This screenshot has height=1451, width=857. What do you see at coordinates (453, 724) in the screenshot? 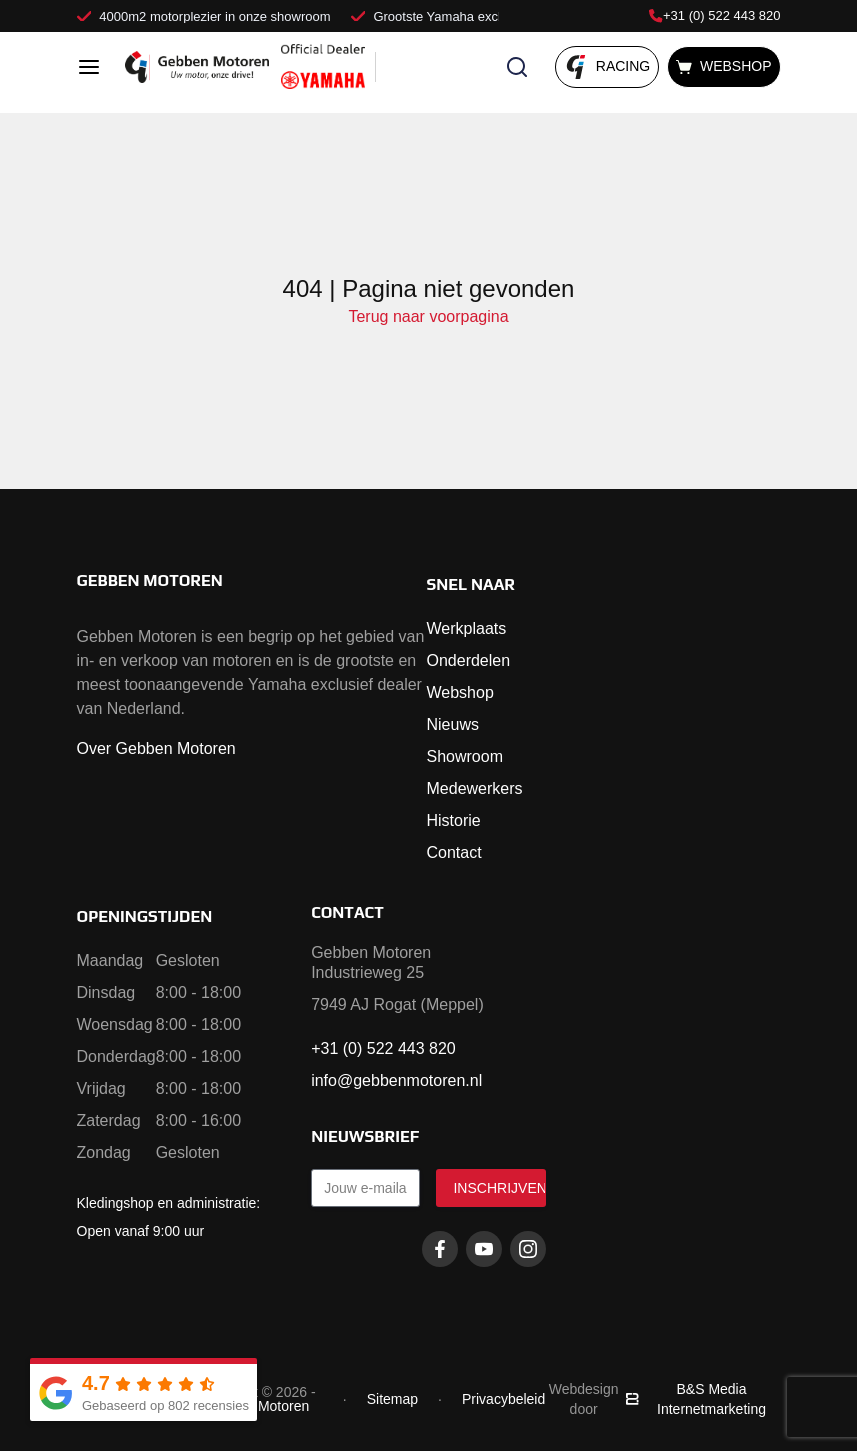
I see `Nieuws` at bounding box center [453, 724].